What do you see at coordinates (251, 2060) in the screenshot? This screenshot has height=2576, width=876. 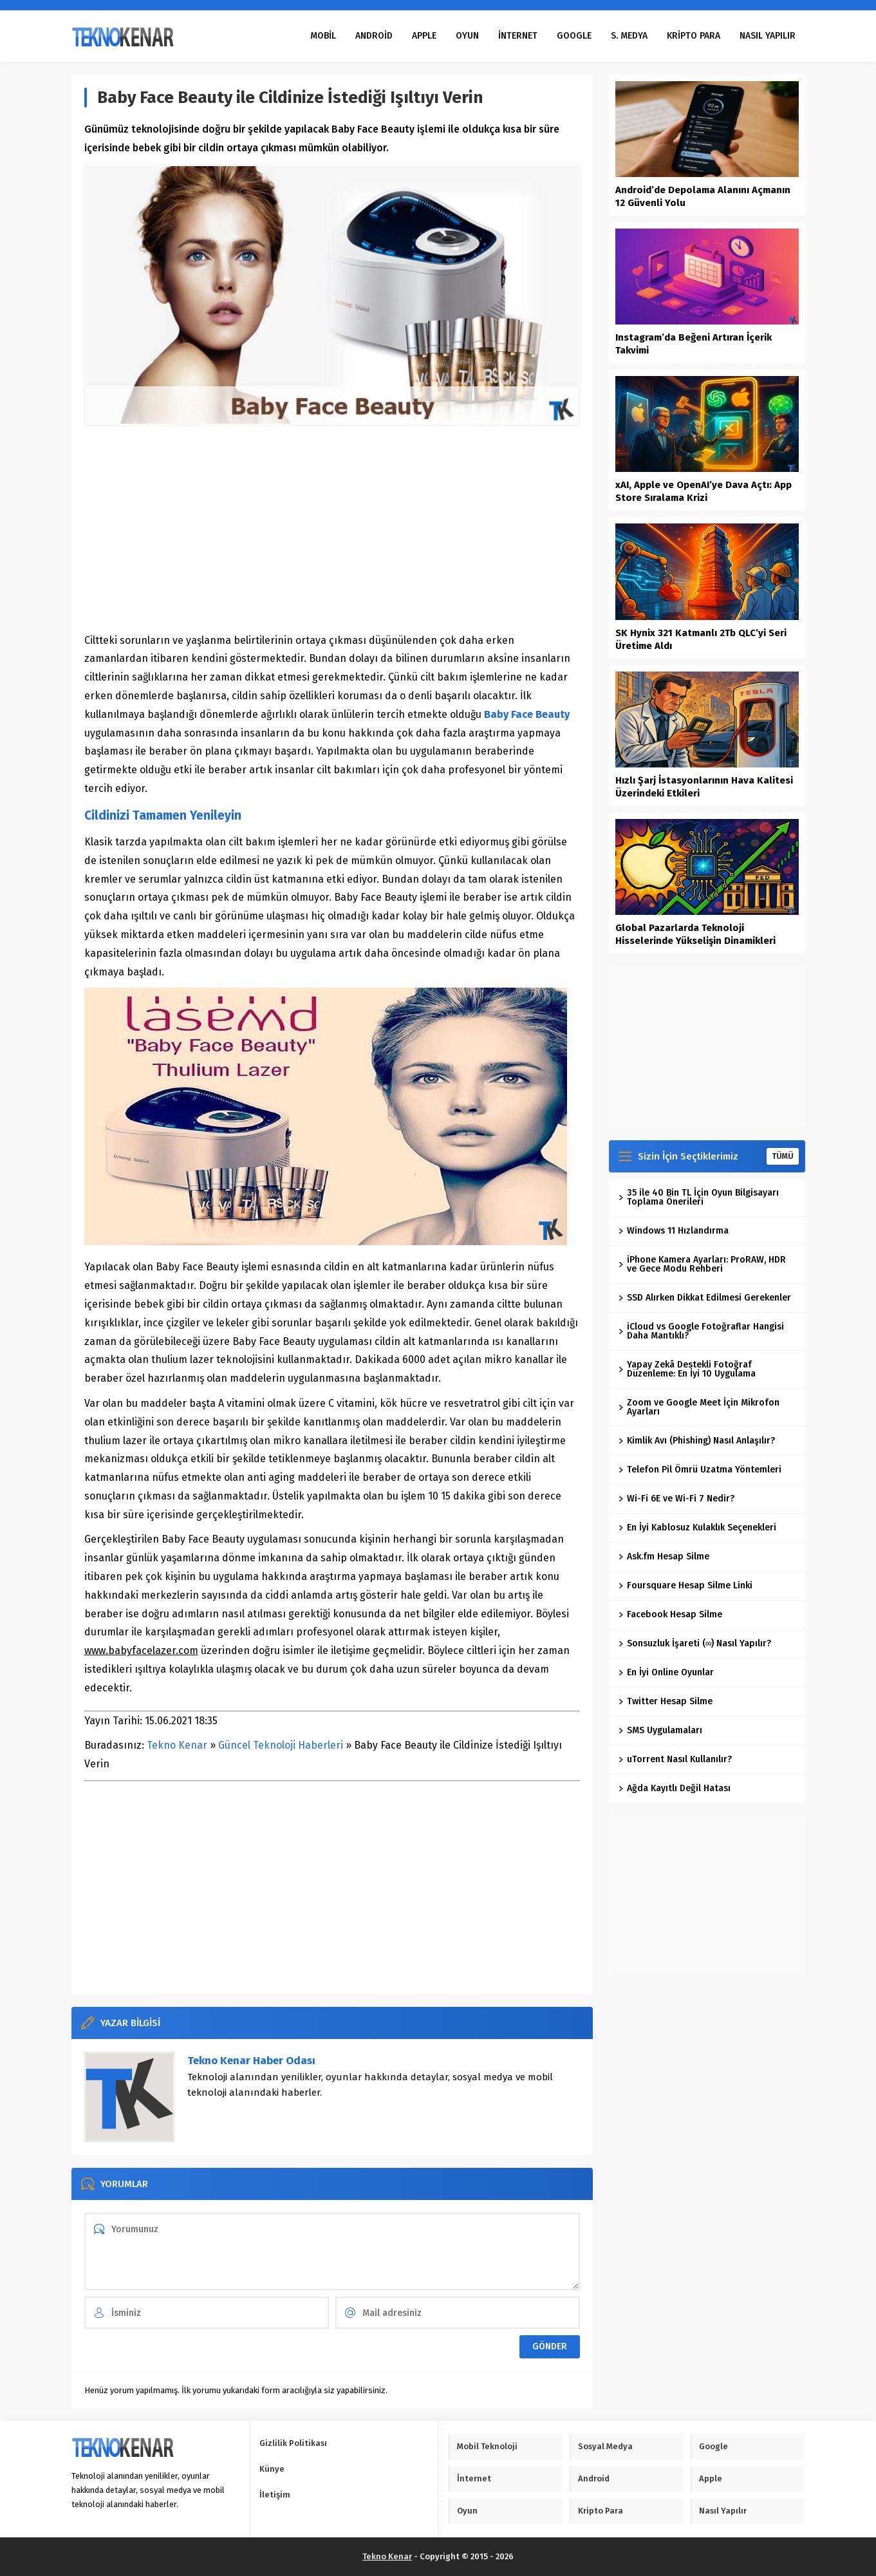 I see `Tekno Kenar Haber Odası` at bounding box center [251, 2060].